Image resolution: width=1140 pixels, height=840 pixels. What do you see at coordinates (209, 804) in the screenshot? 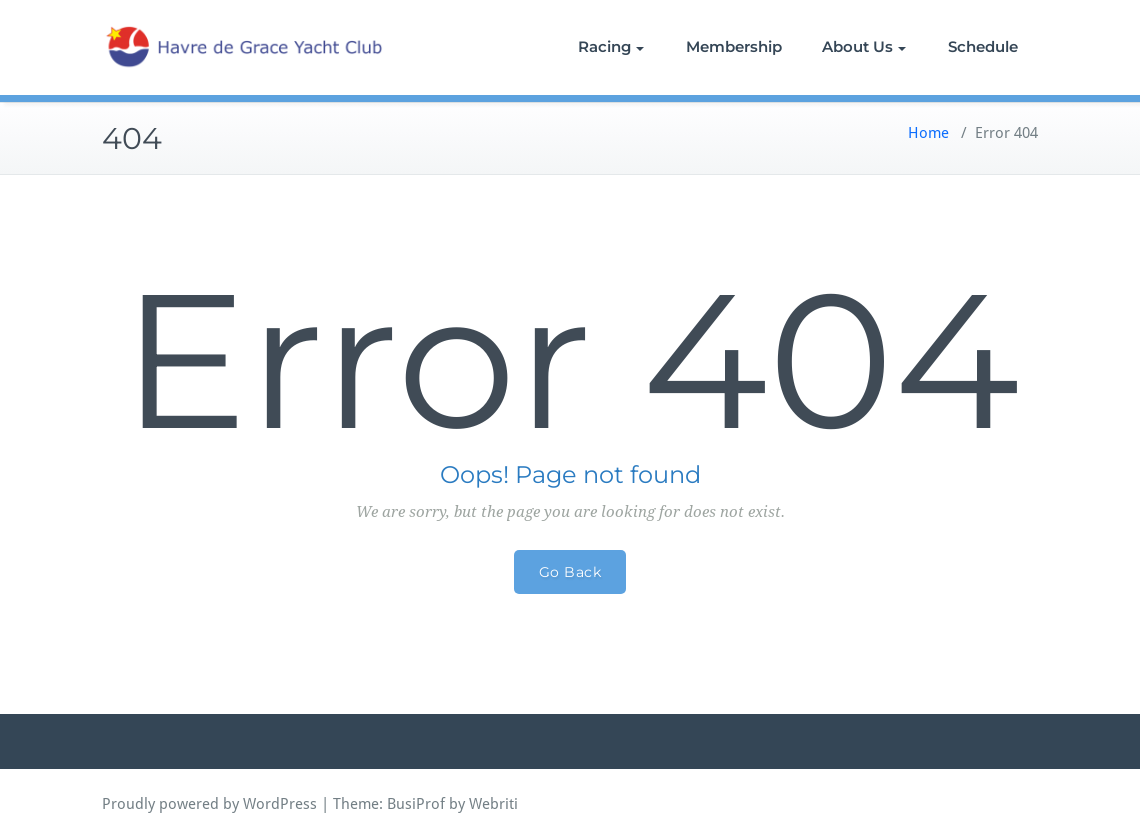
I see `Proudly powered by WordPress` at bounding box center [209, 804].